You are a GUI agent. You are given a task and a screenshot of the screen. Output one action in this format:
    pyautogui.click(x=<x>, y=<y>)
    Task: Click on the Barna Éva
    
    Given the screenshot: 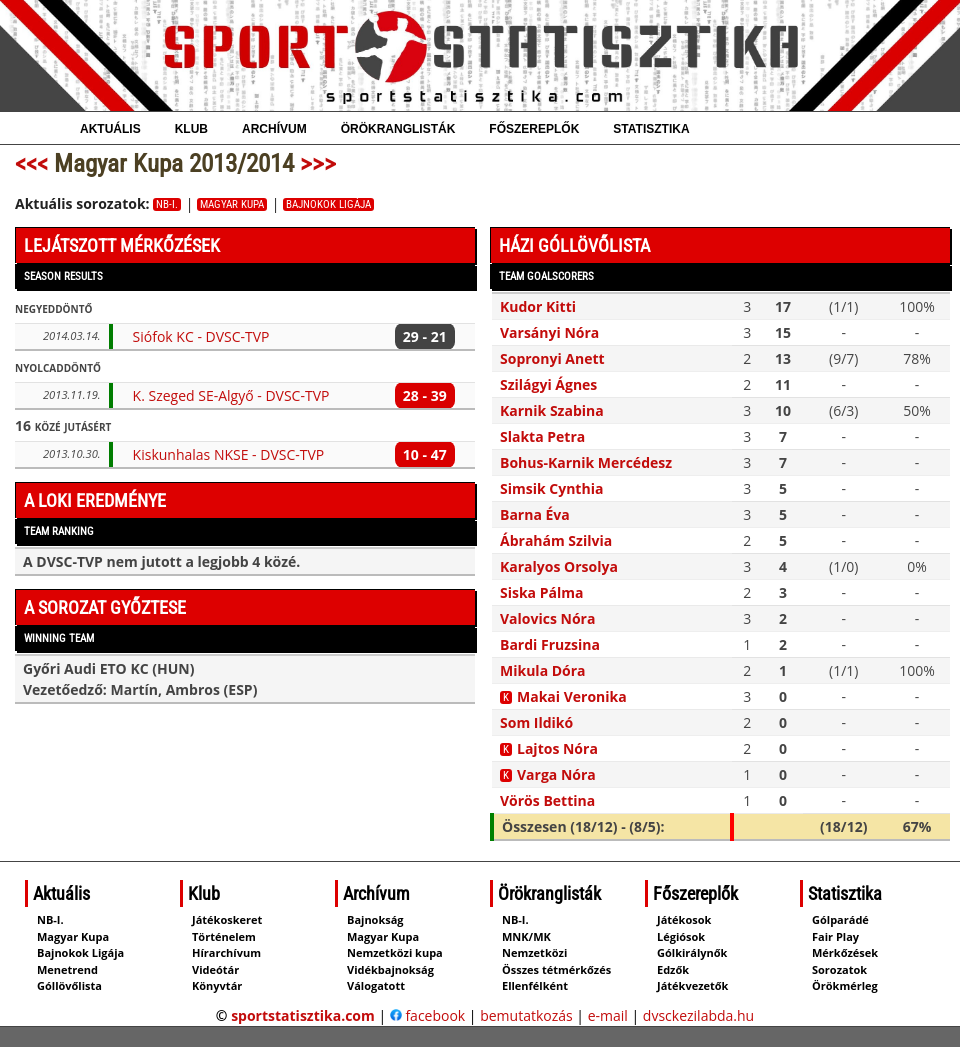 What is the action you would take?
    pyautogui.click(x=535, y=514)
    